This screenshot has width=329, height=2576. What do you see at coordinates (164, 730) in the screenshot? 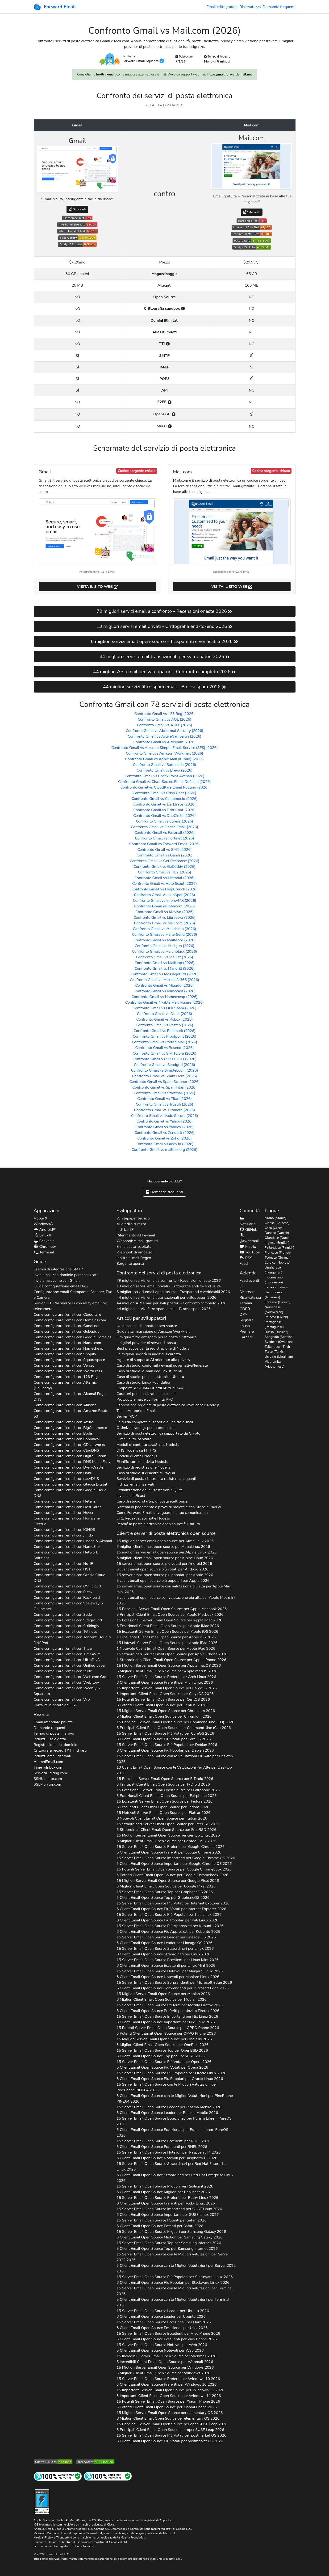
I see `Confronto Gmail vs Abnormal Security (2026)` at bounding box center [164, 730].